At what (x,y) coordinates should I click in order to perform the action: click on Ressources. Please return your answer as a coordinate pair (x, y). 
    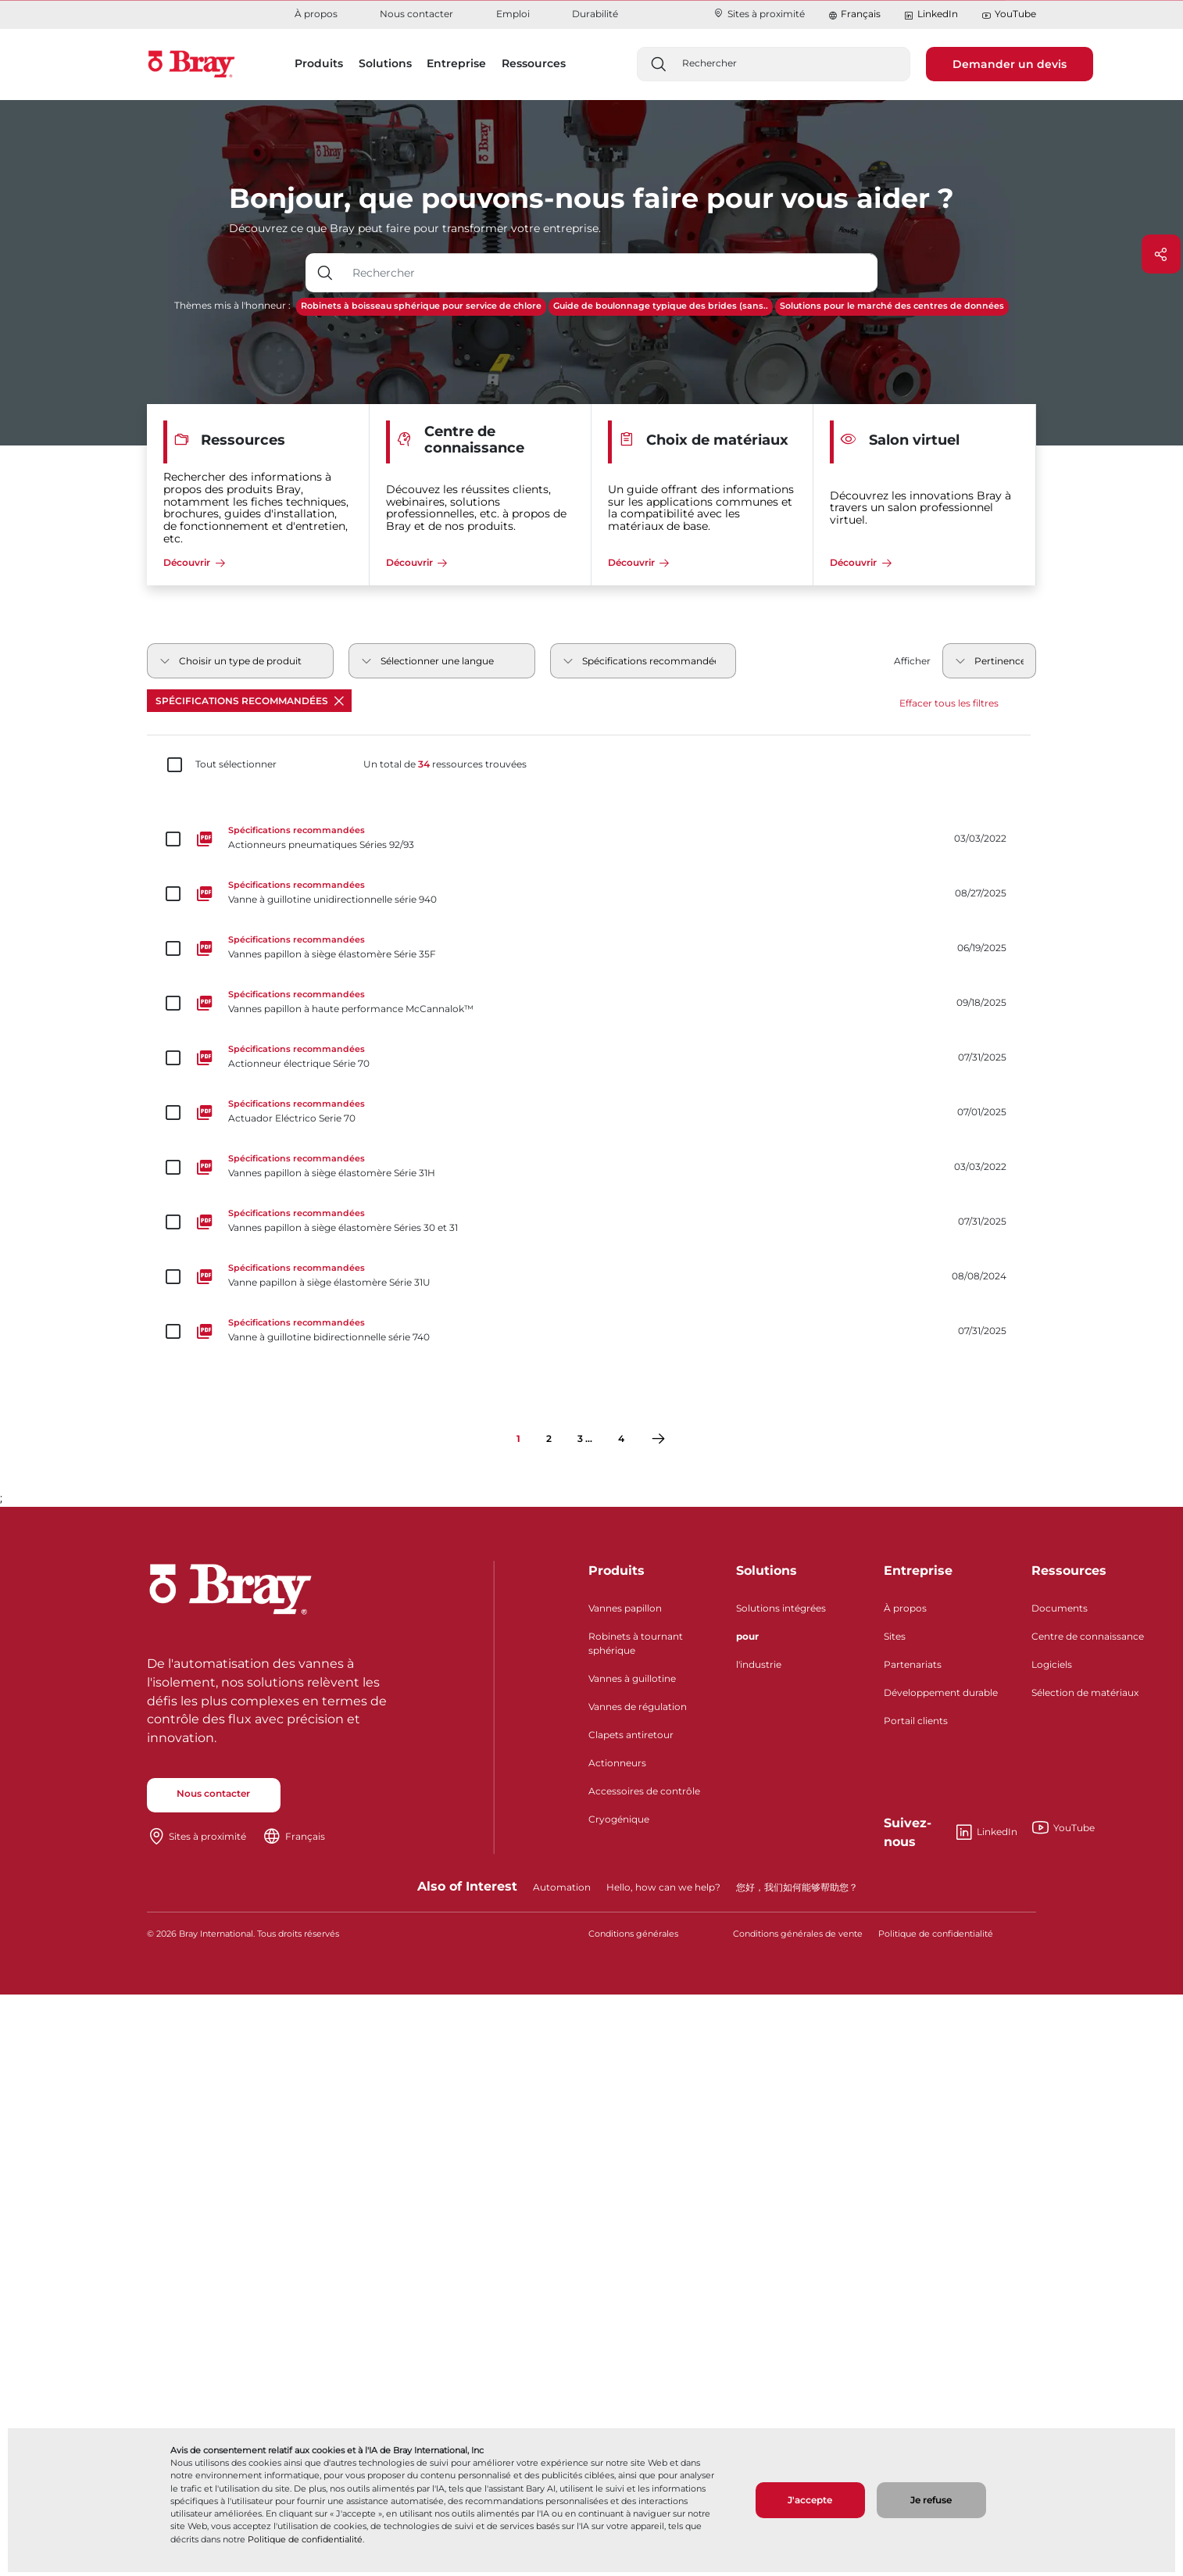
    Looking at the image, I should click on (1068, 1570).